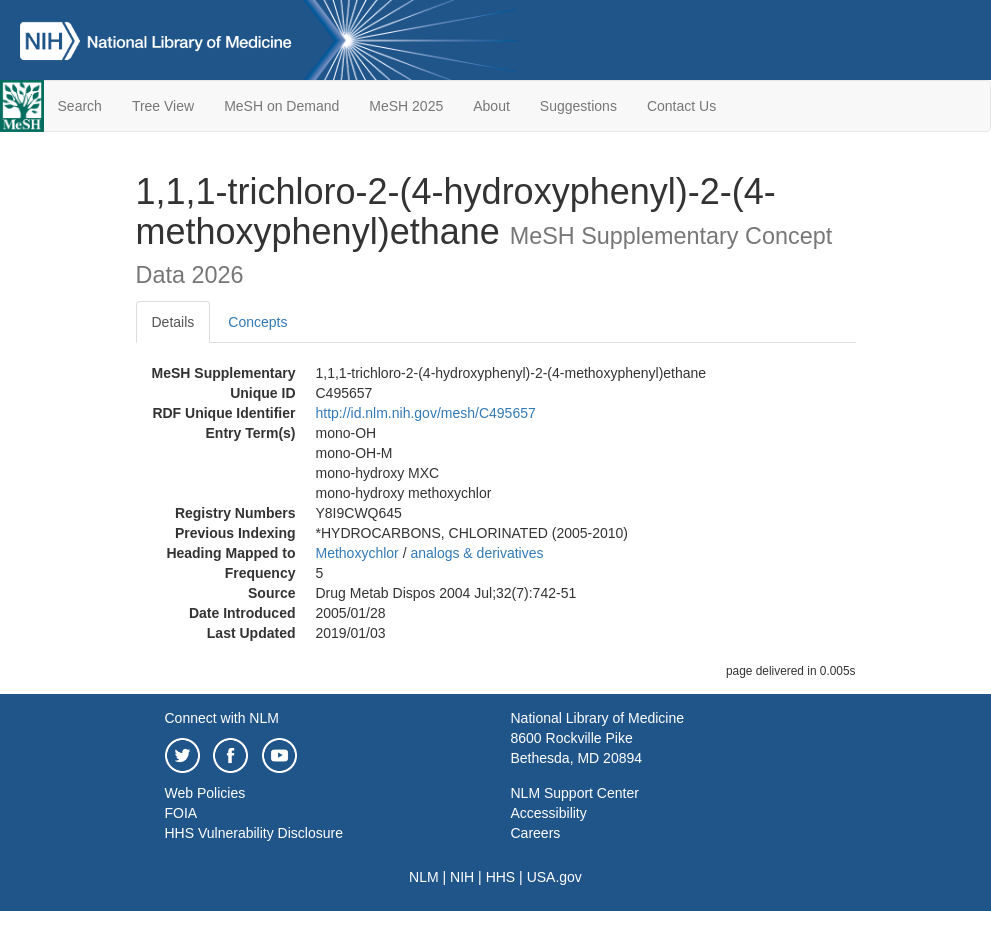 The width and height of the screenshot is (991, 925). I want to click on HHS, so click(501, 877).